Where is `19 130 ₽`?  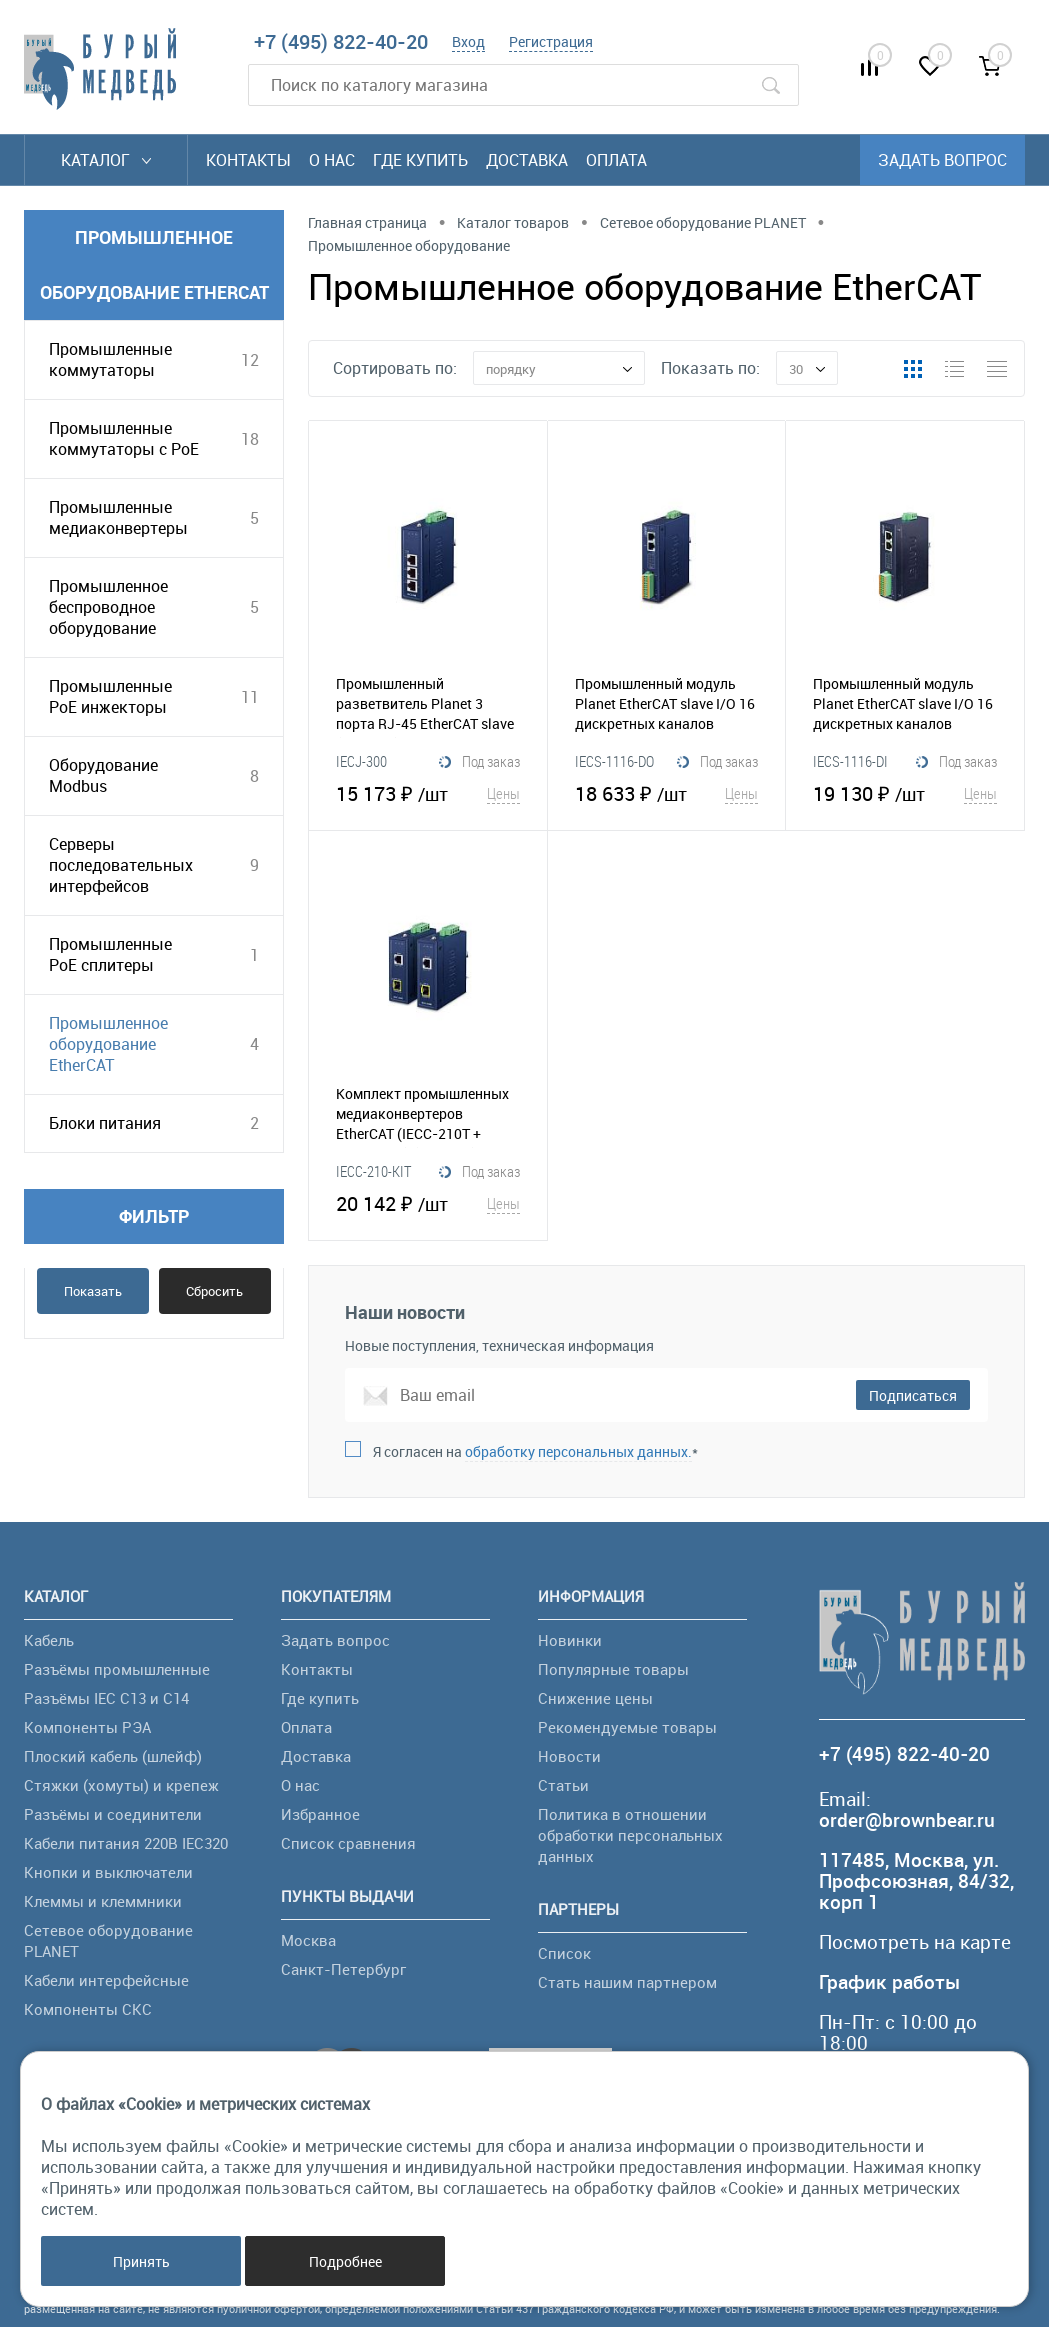 19 130 ₽ is located at coordinates (905, 793).